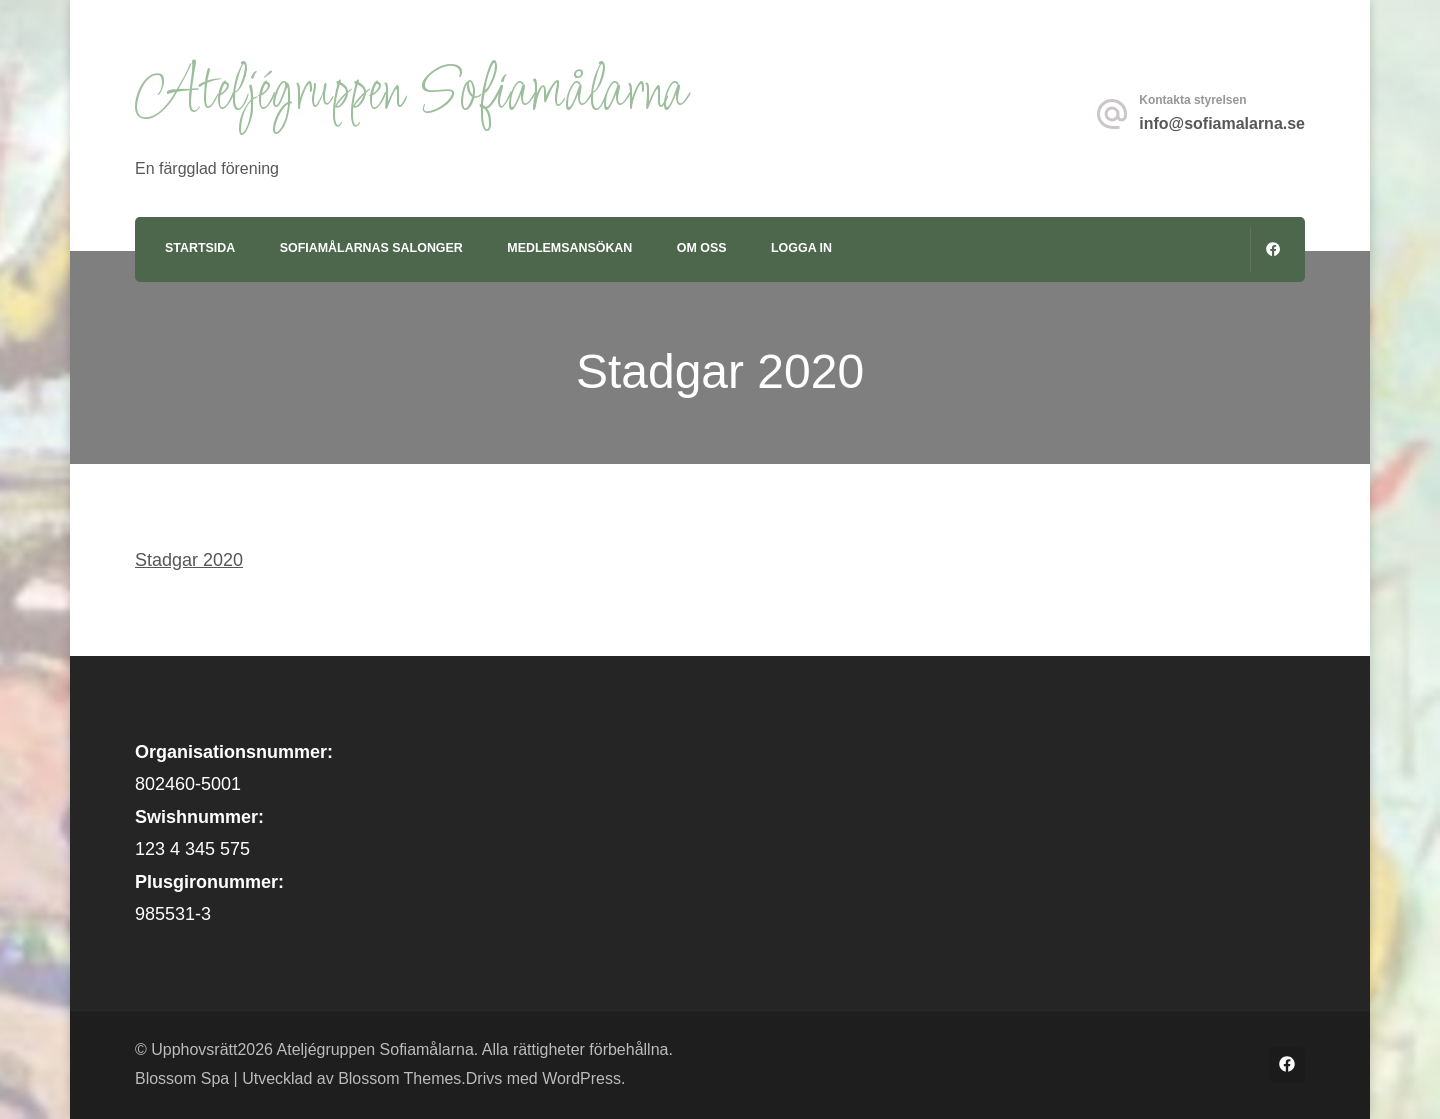  I want to click on info@sofiamalarna.se, so click(1222, 123).